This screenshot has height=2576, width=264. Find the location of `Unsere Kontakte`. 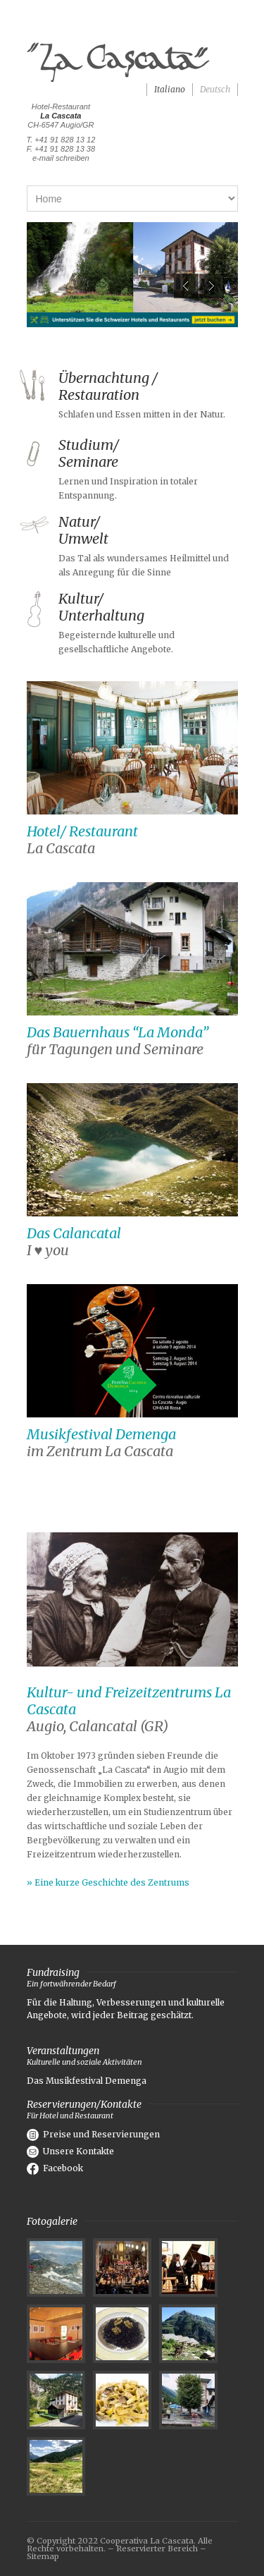

Unsere Kontakte is located at coordinates (70, 2151).